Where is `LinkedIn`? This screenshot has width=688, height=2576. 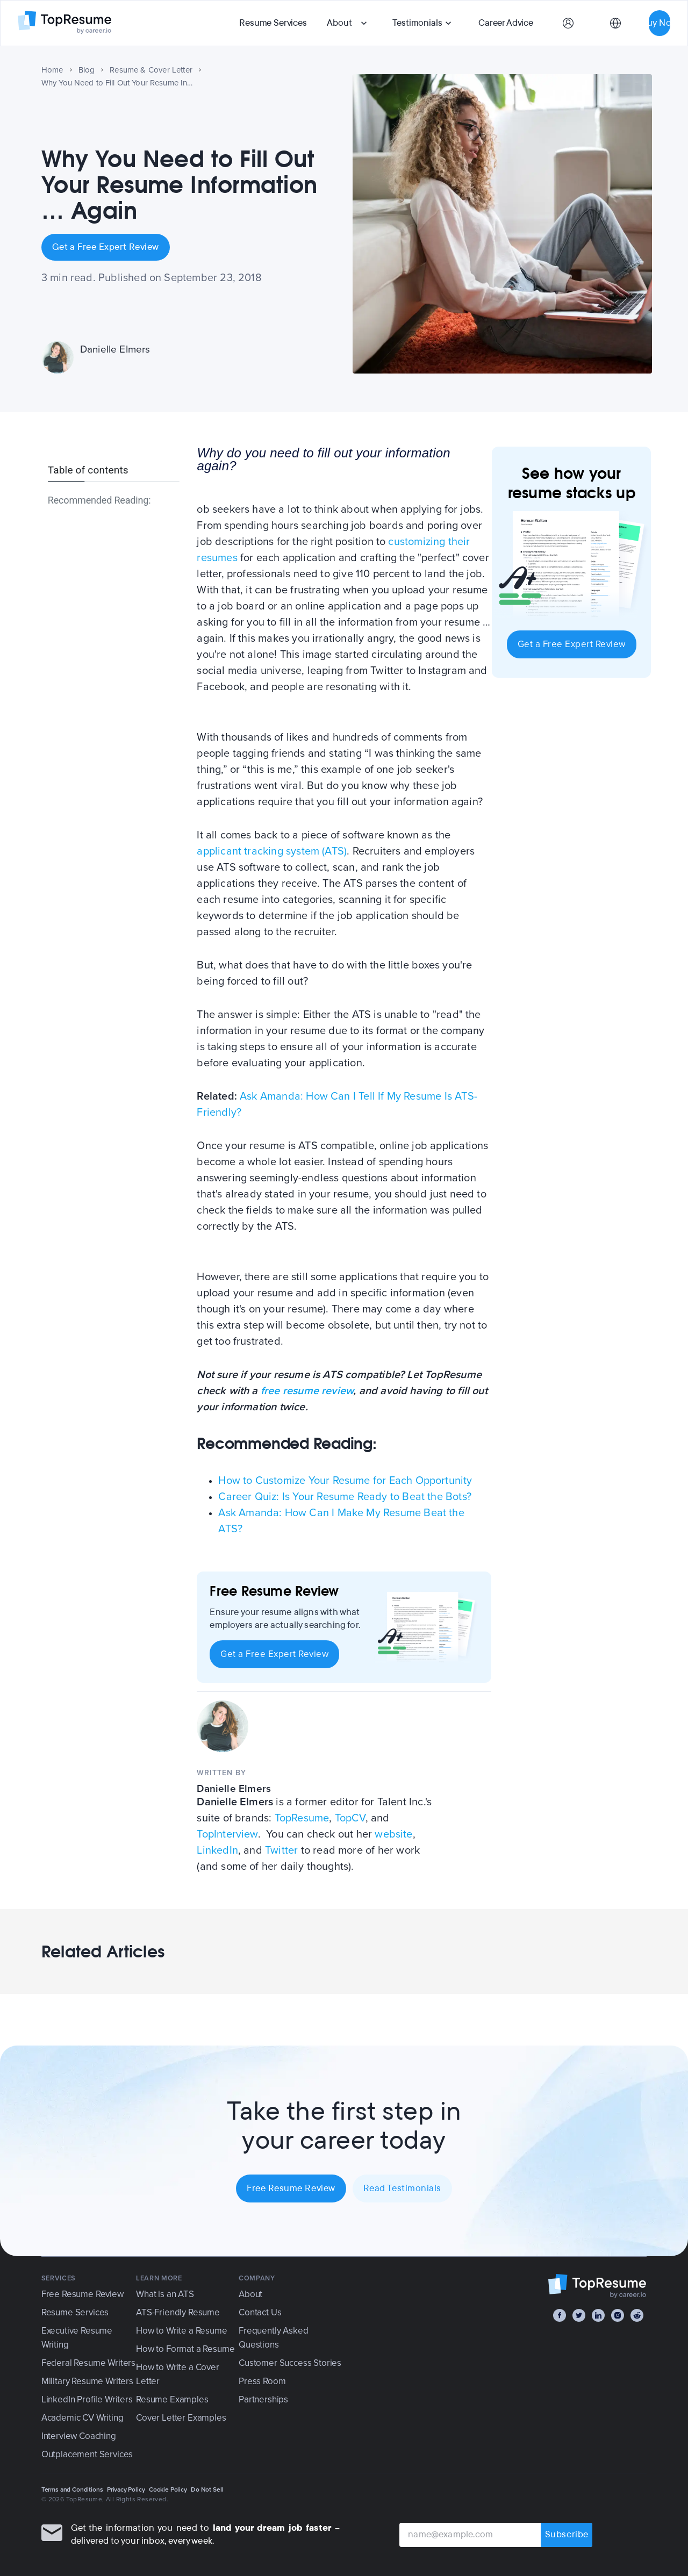 LinkedIn is located at coordinates (217, 1850).